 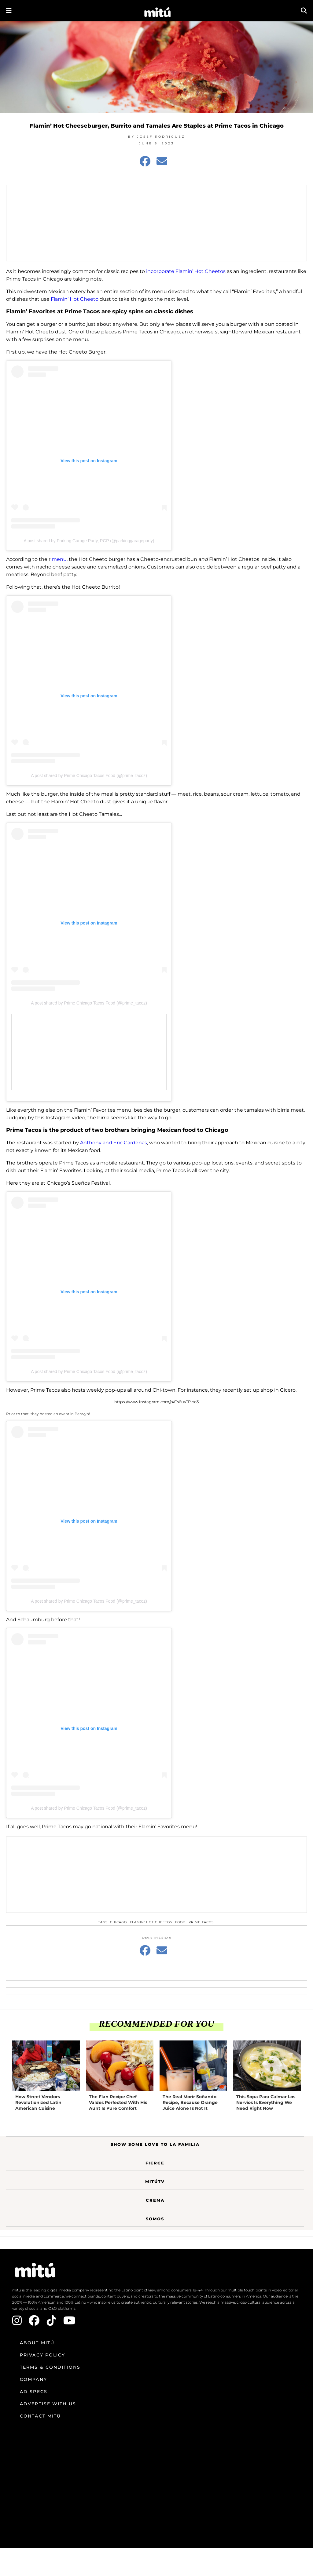 I want to click on Prime Tacos, so click(x=201, y=1922).